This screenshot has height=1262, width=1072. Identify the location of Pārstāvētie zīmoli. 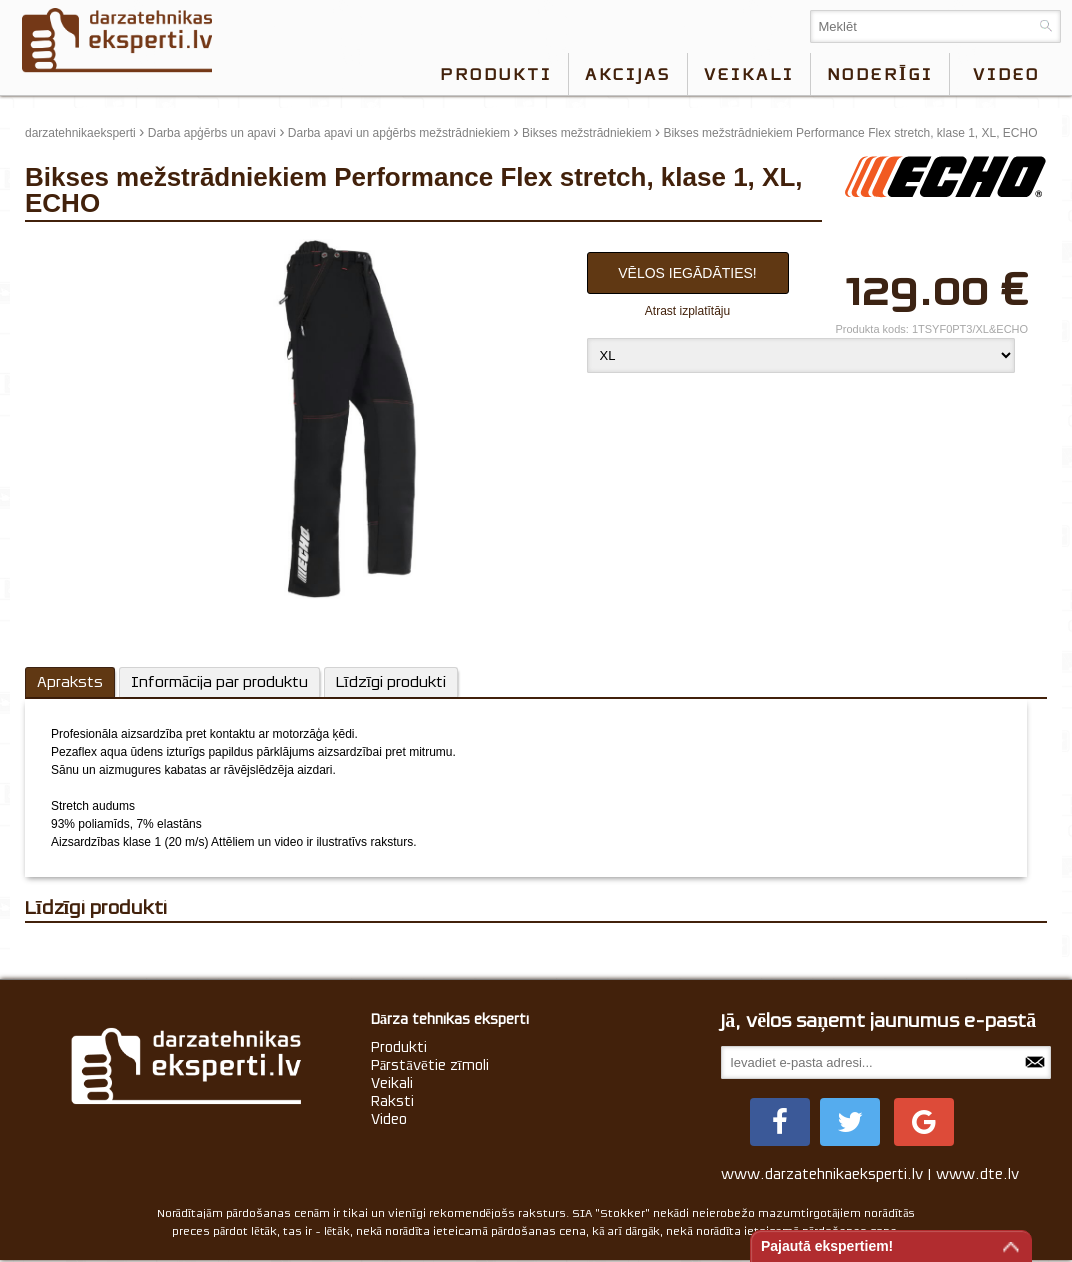
(430, 1065).